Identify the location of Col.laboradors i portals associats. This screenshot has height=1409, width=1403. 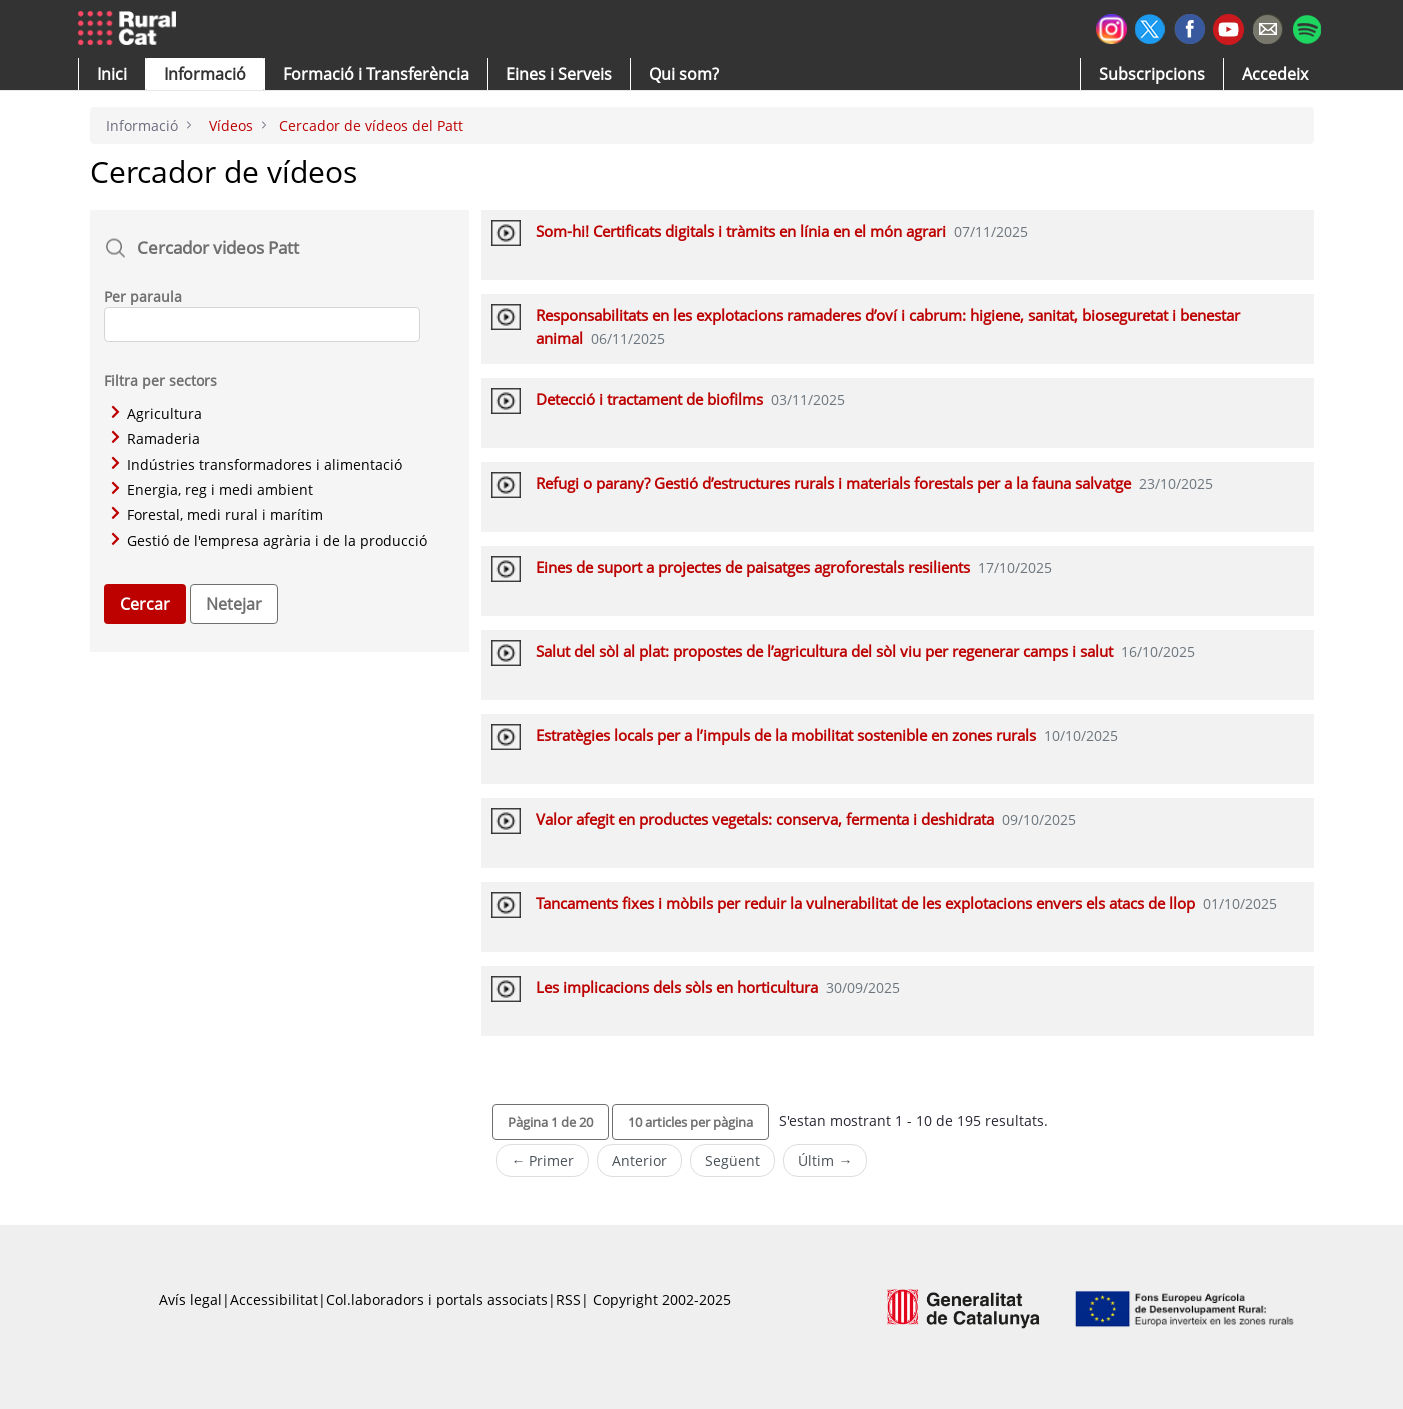
(437, 1299).